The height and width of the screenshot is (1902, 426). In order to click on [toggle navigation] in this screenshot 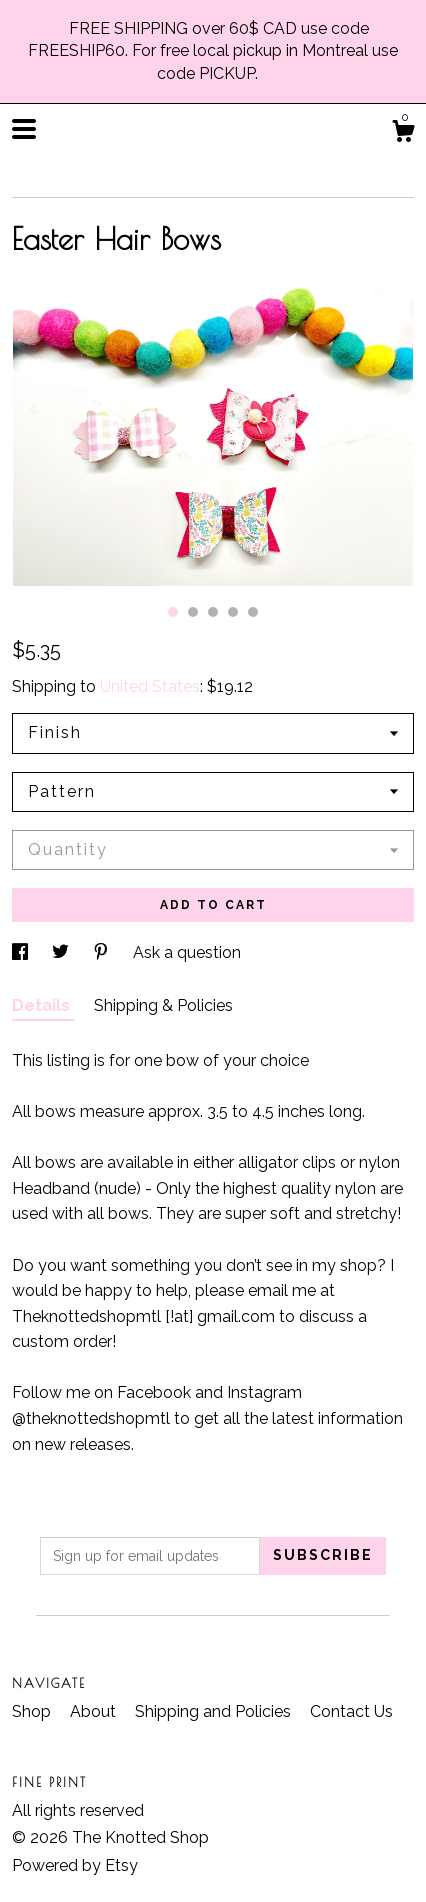, I will do `click(24, 129)`.